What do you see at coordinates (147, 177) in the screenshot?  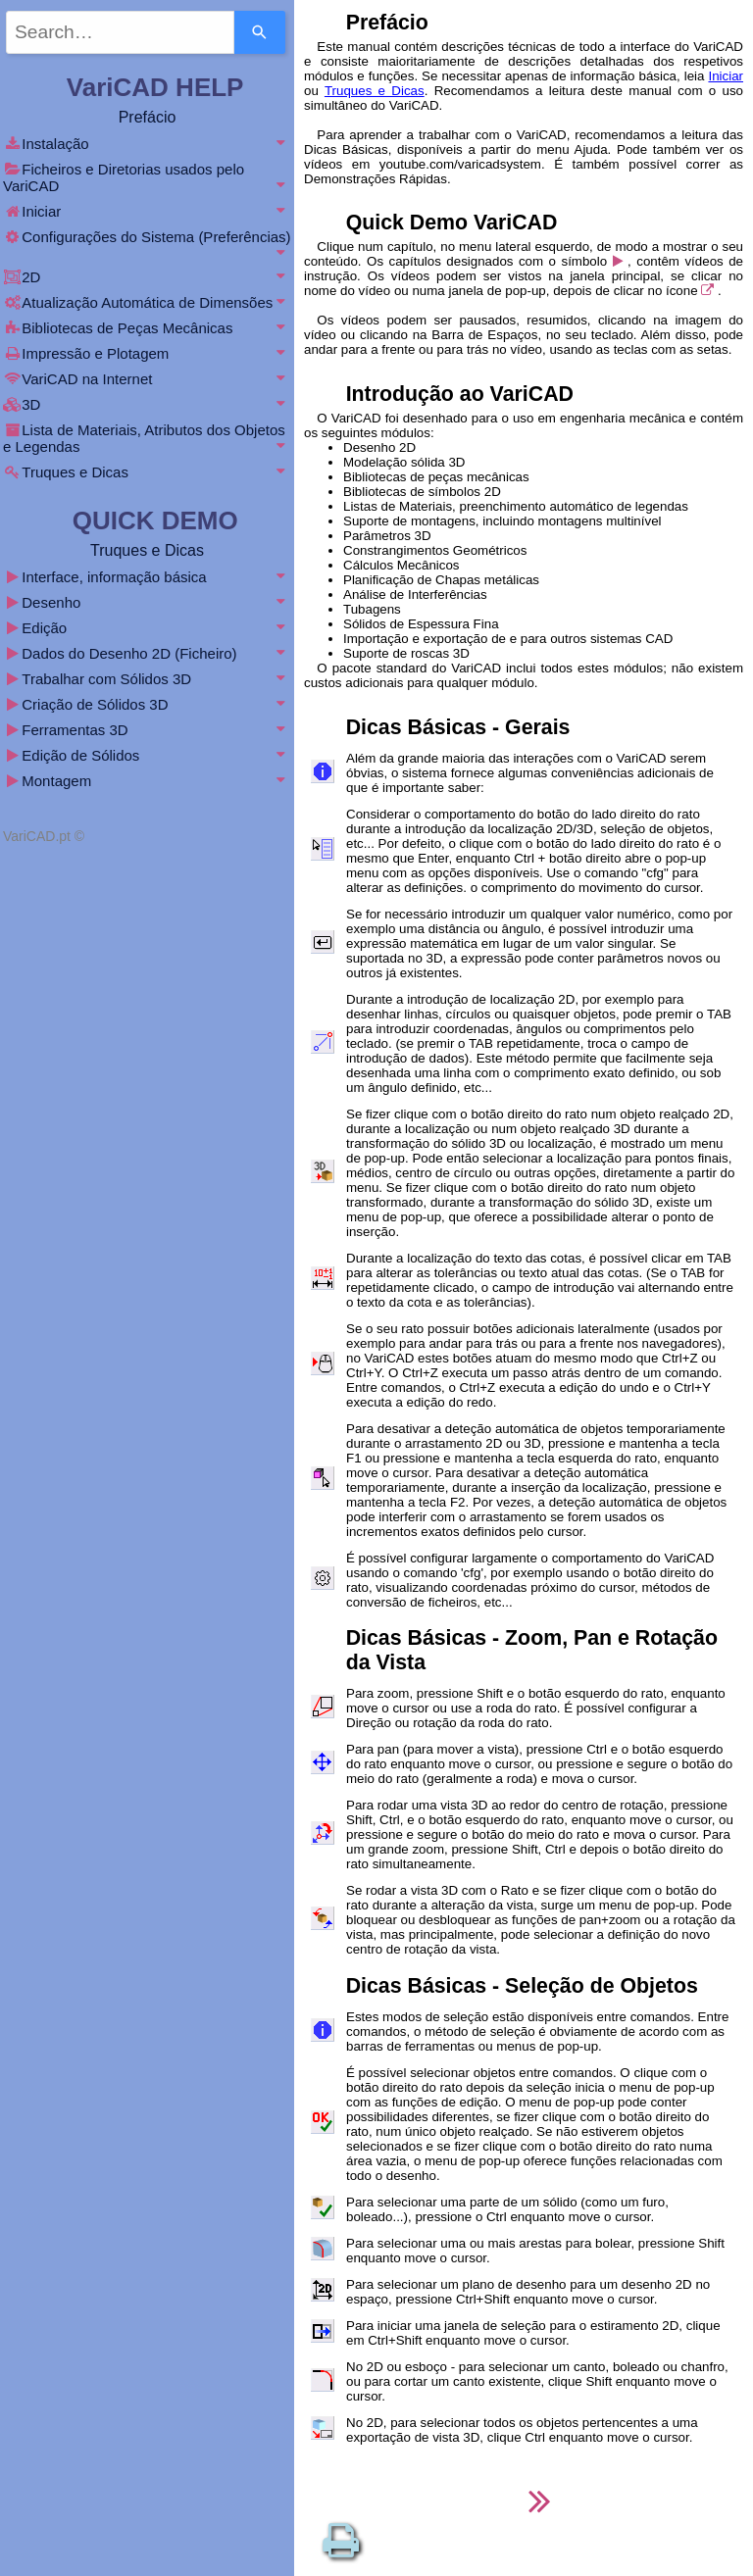 I see `Ficheiros e Diretorias usados pelo VariCAD` at bounding box center [147, 177].